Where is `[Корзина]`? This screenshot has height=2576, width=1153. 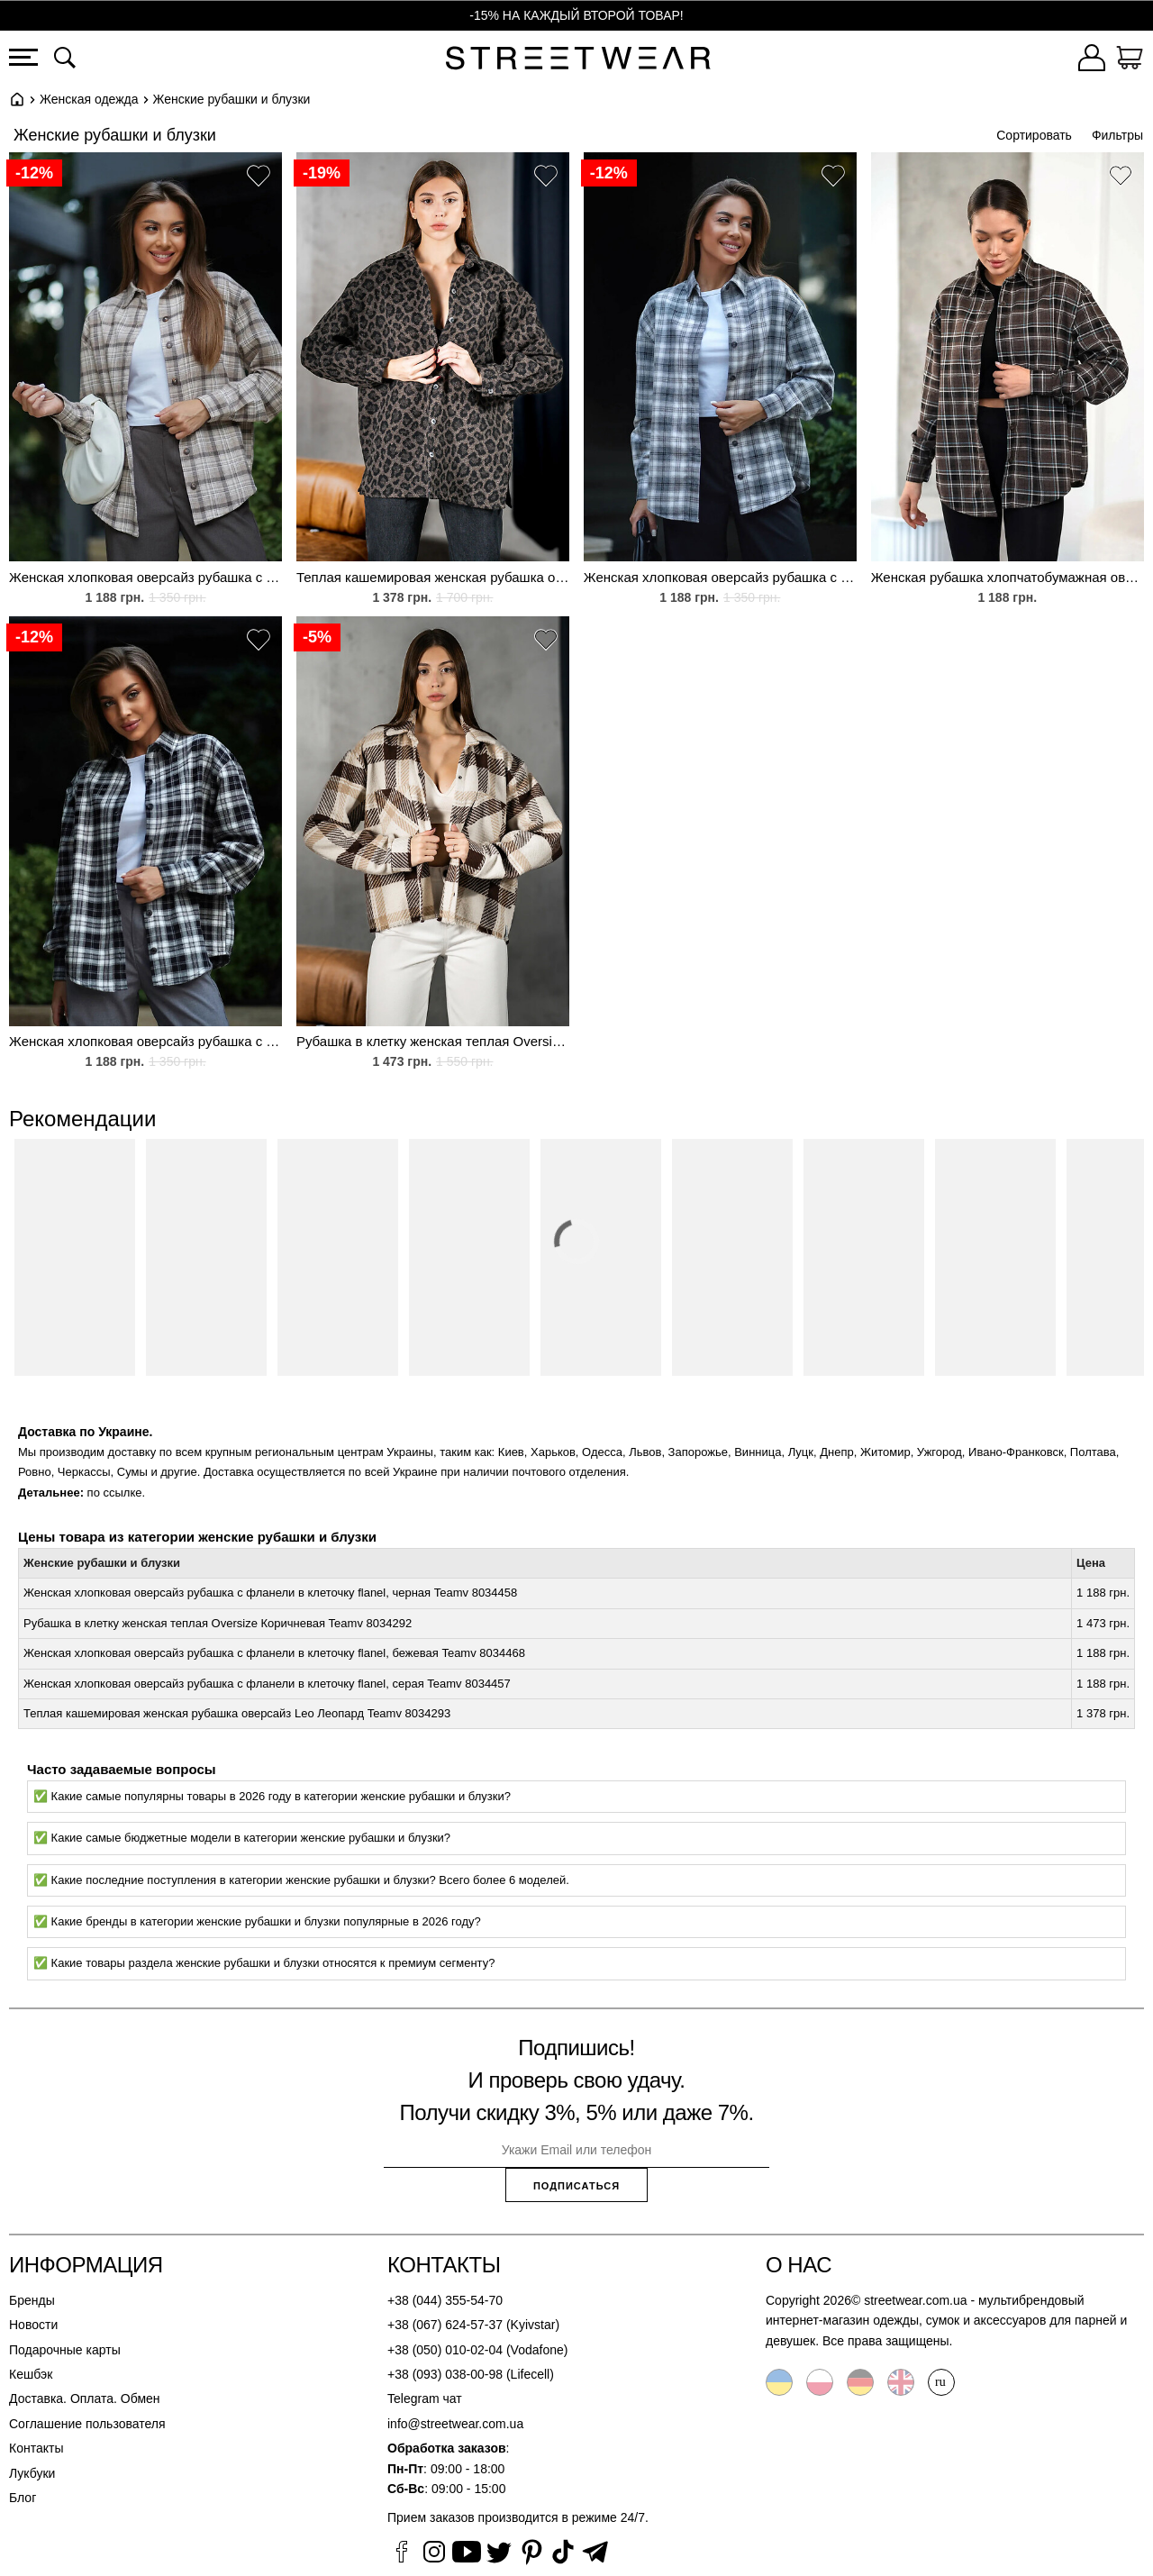 [Корзина] is located at coordinates (1129, 60).